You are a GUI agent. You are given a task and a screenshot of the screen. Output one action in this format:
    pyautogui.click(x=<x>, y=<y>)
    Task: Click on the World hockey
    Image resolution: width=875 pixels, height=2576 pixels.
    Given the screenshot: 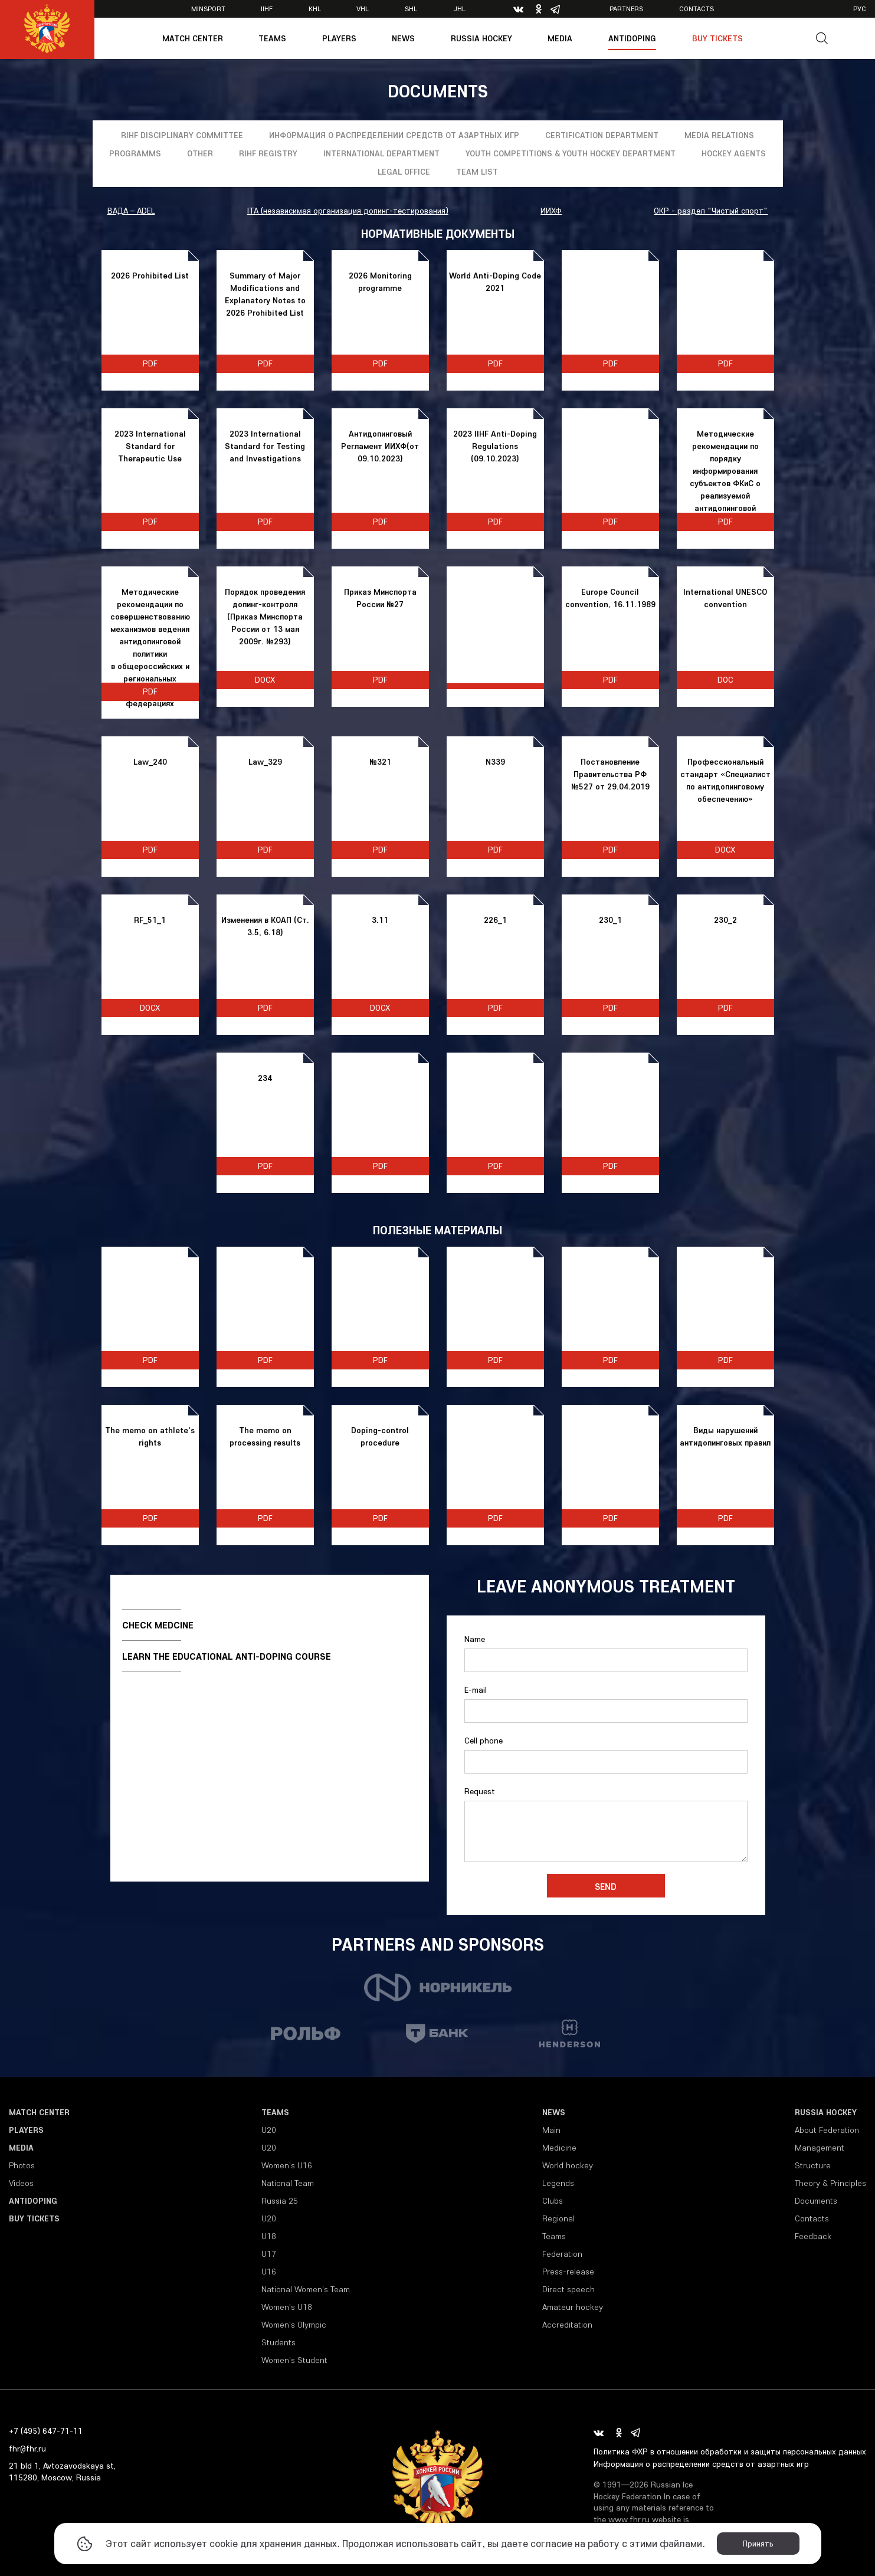 What is the action you would take?
    pyautogui.click(x=567, y=2165)
    